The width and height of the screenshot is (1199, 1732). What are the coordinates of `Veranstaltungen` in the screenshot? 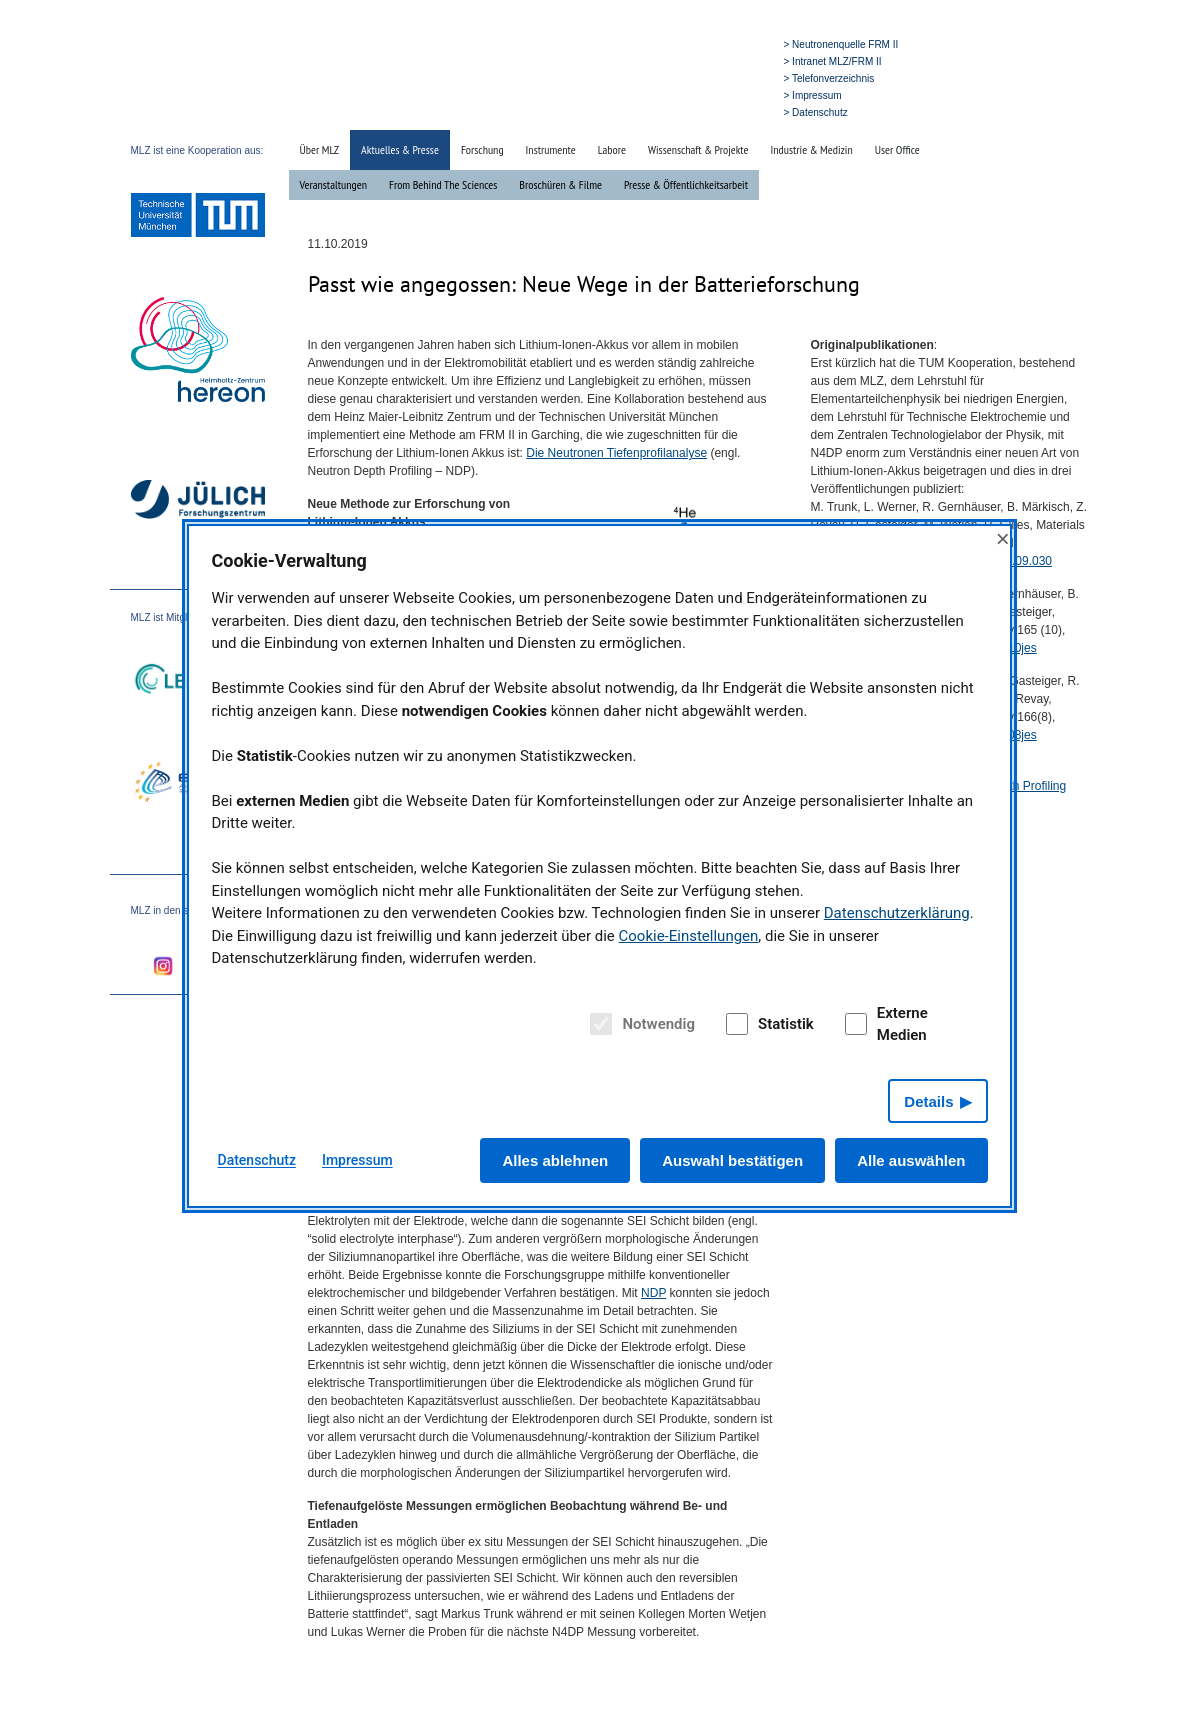 It's located at (333, 184).